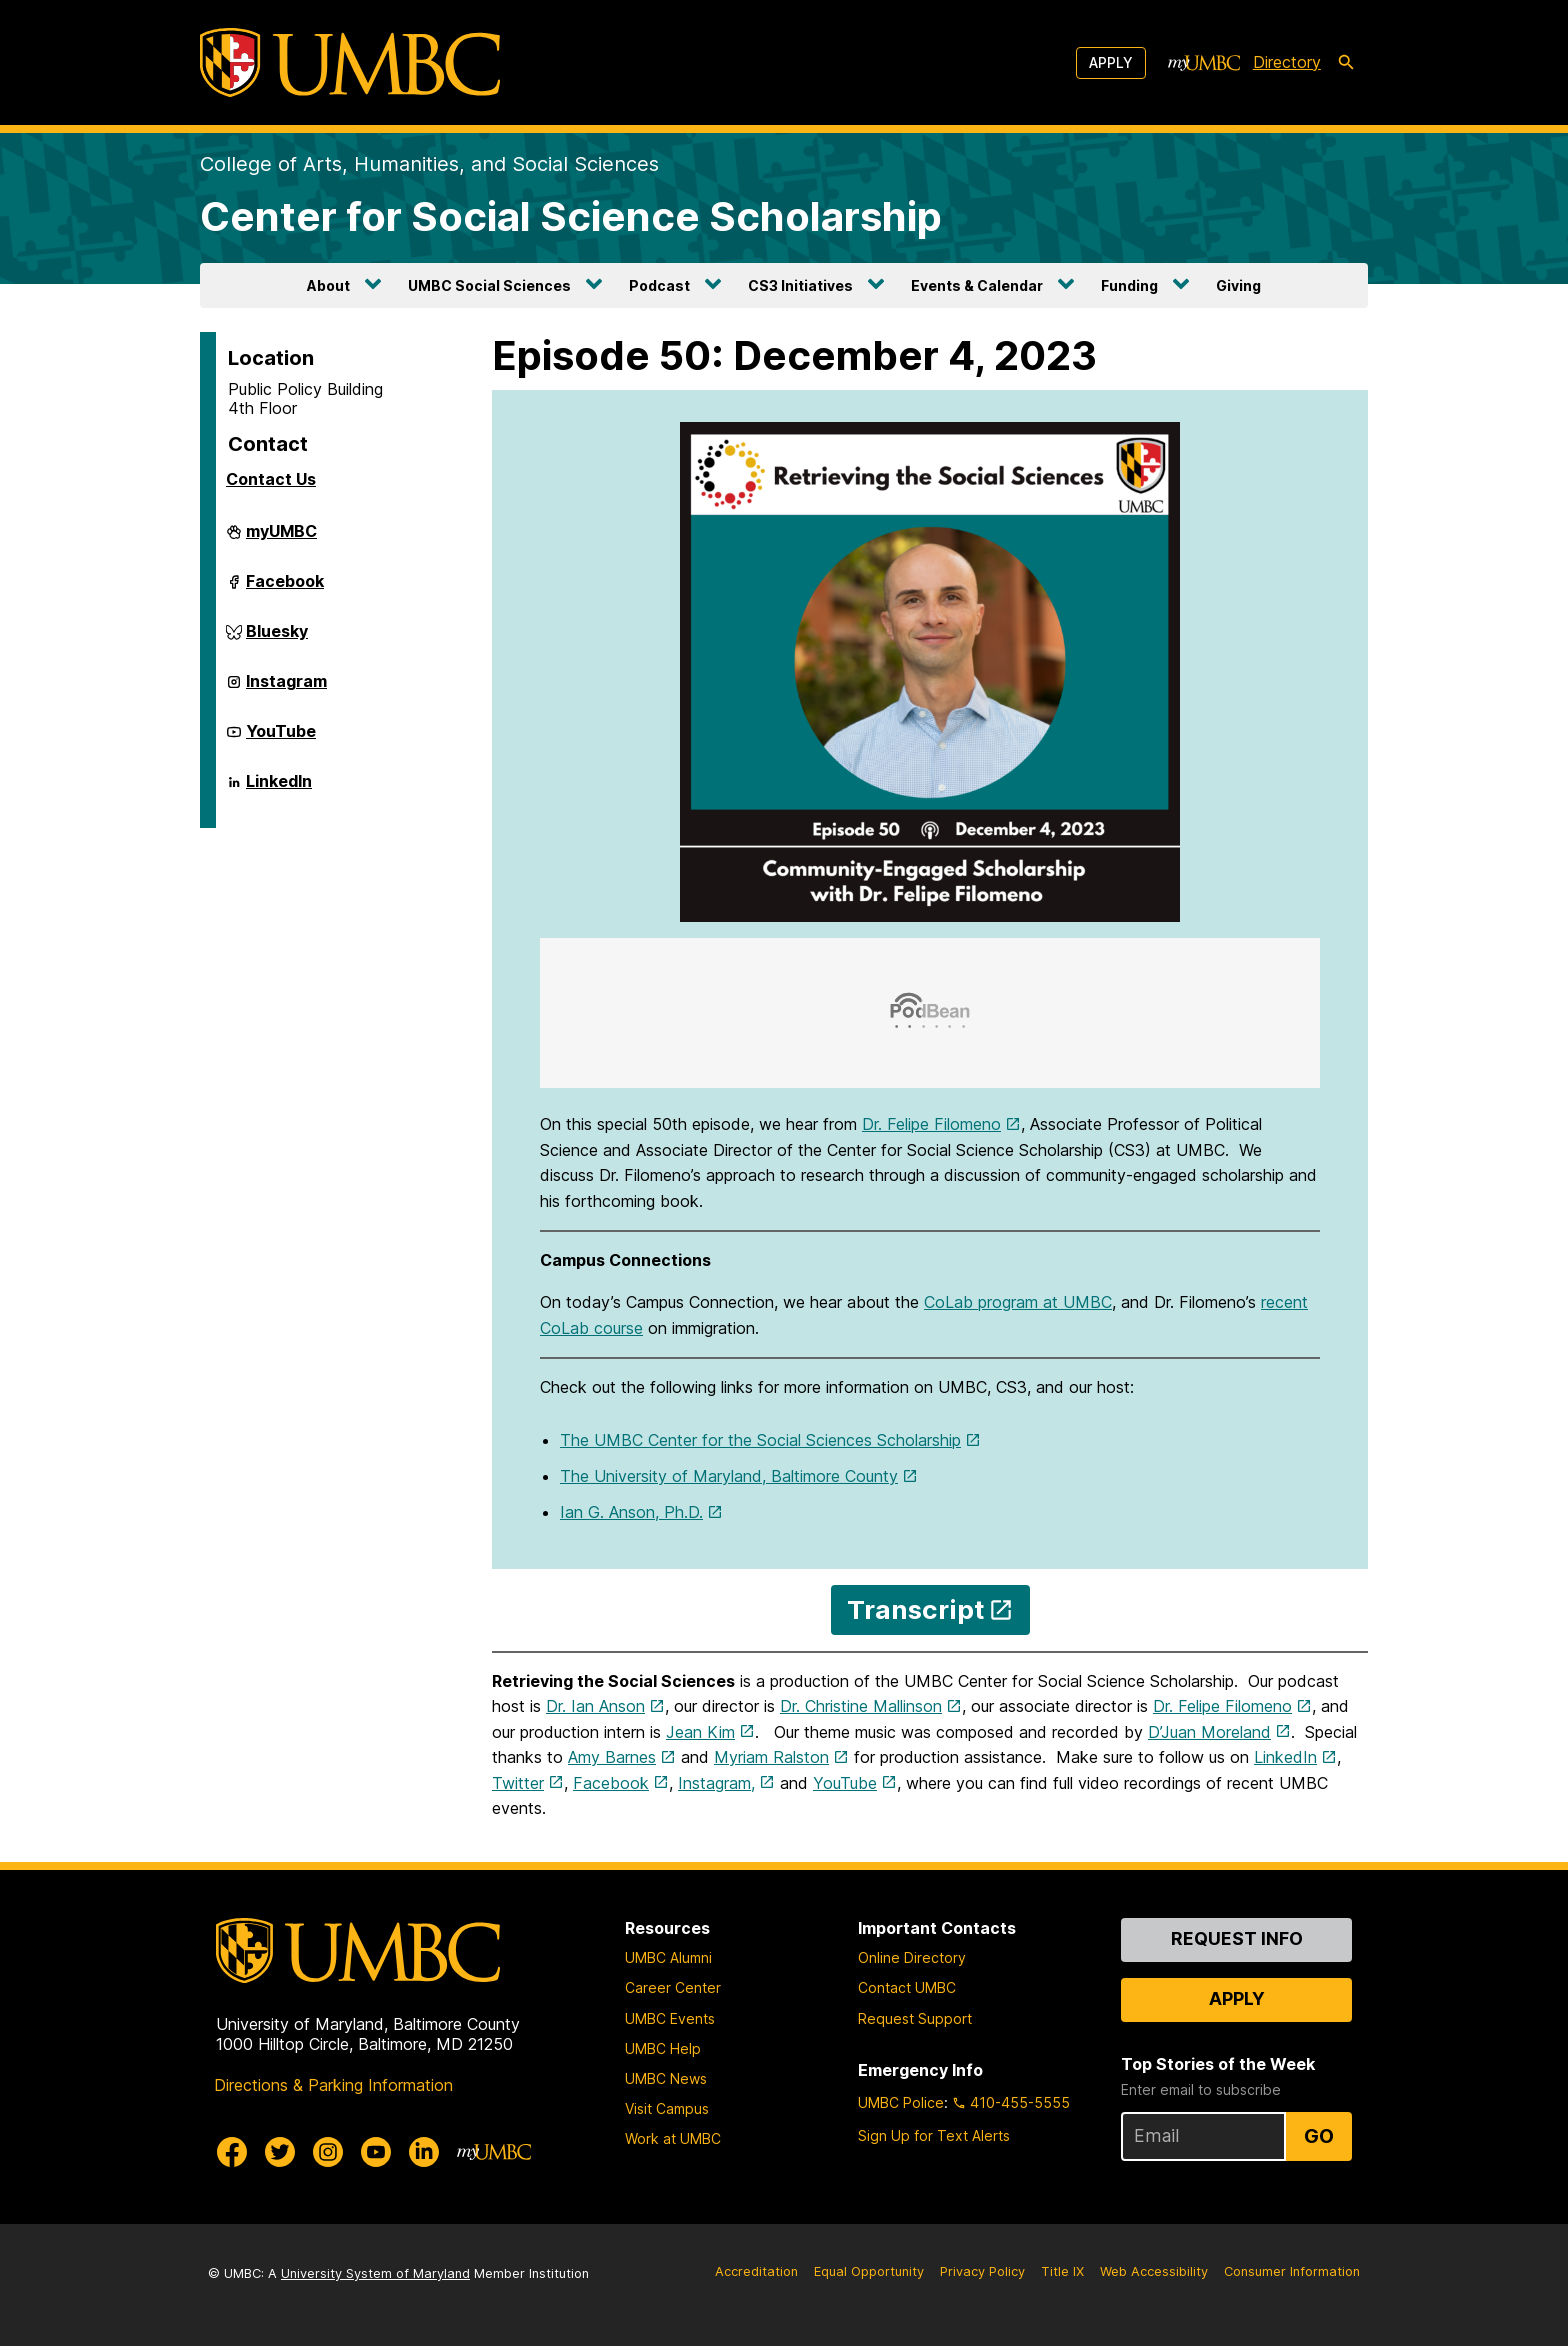  I want to click on CoLab program at UMBC, so click(1018, 1302).